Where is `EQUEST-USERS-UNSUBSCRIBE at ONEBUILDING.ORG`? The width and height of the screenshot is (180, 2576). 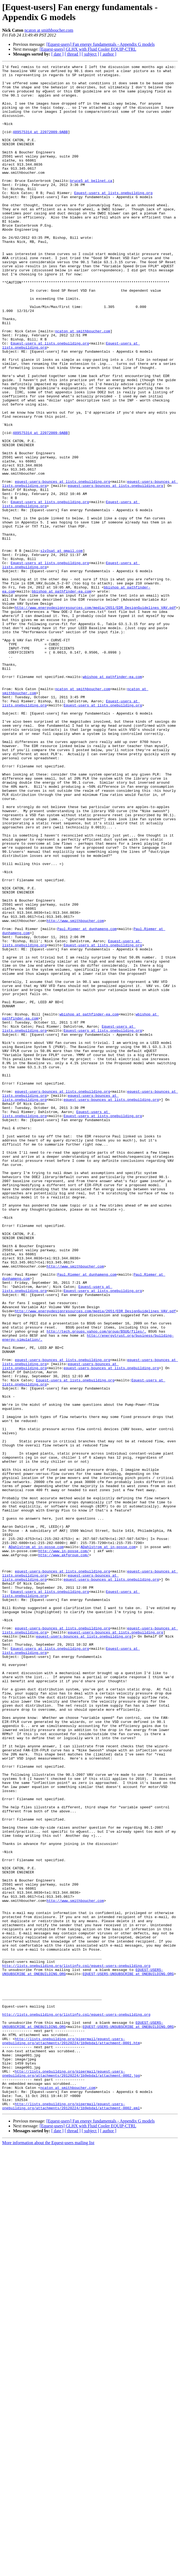 EQUEST-USERS-UNSUBSCRIBE at ONEBUILDING.ORG is located at coordinates (128, 2355).